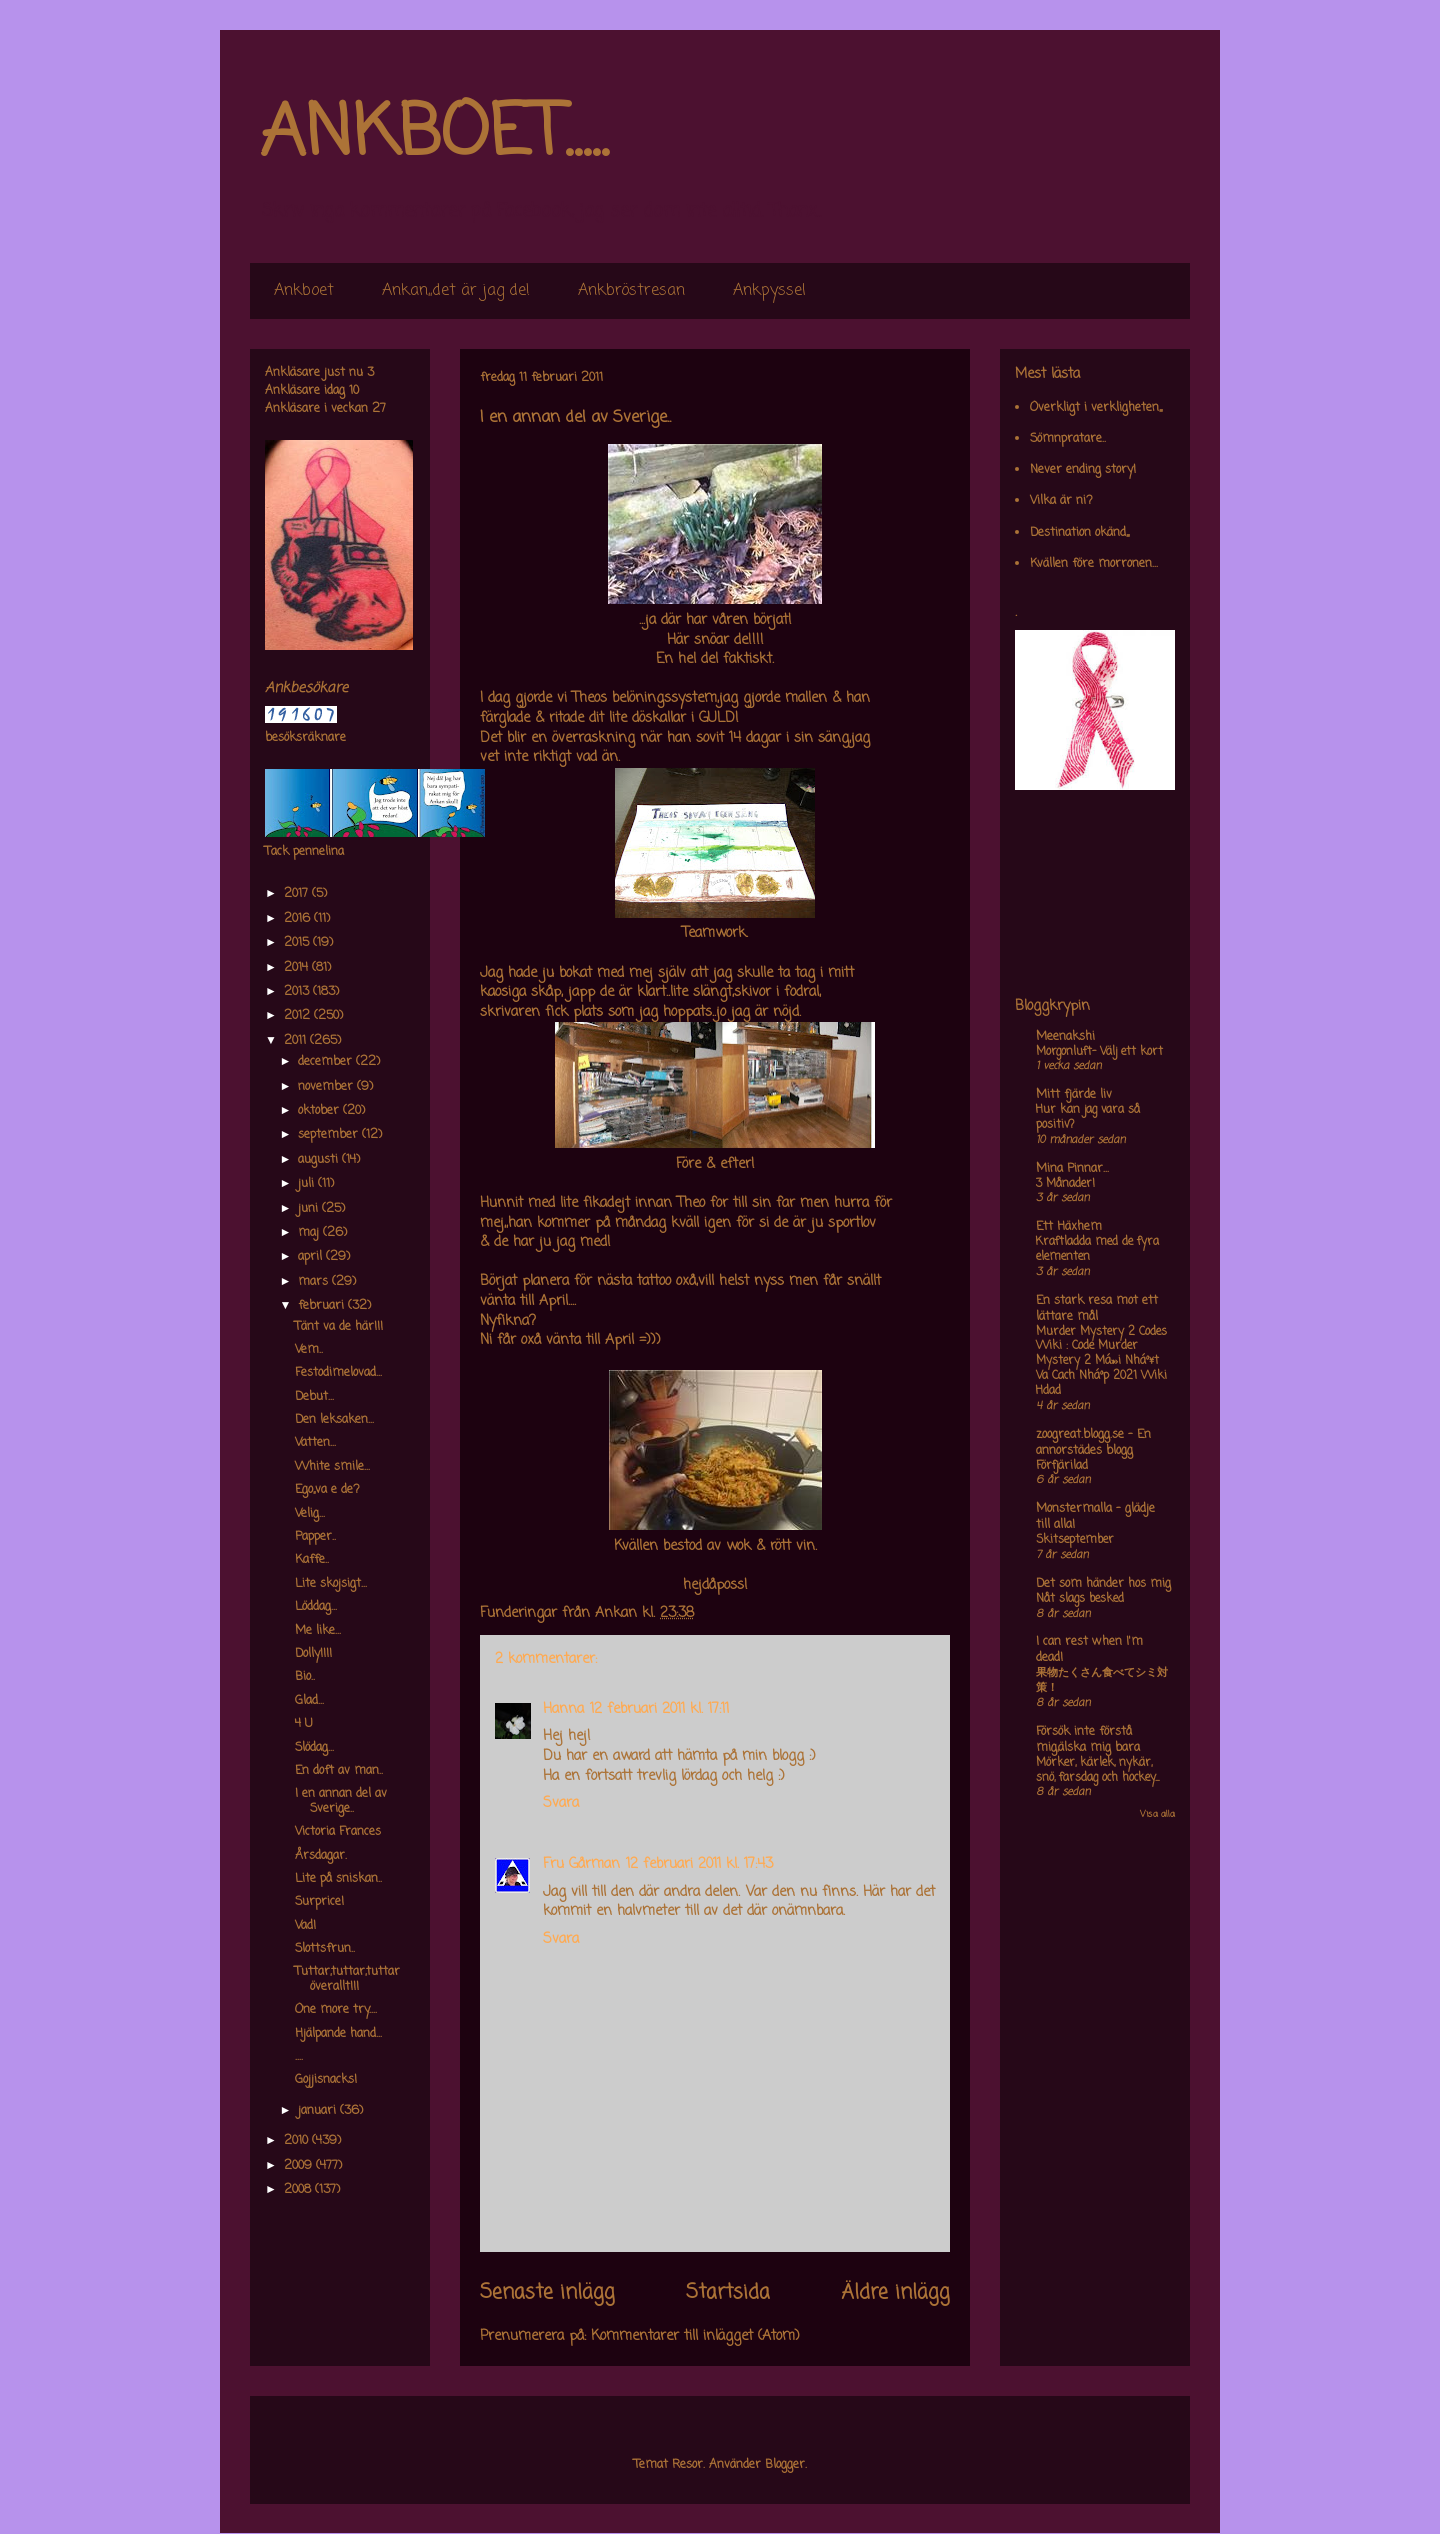 This screenshot has width=1440, height=2534. Describe the element at coordinates (310, 1514) in the screenshot. I see `Velig...` at that location.